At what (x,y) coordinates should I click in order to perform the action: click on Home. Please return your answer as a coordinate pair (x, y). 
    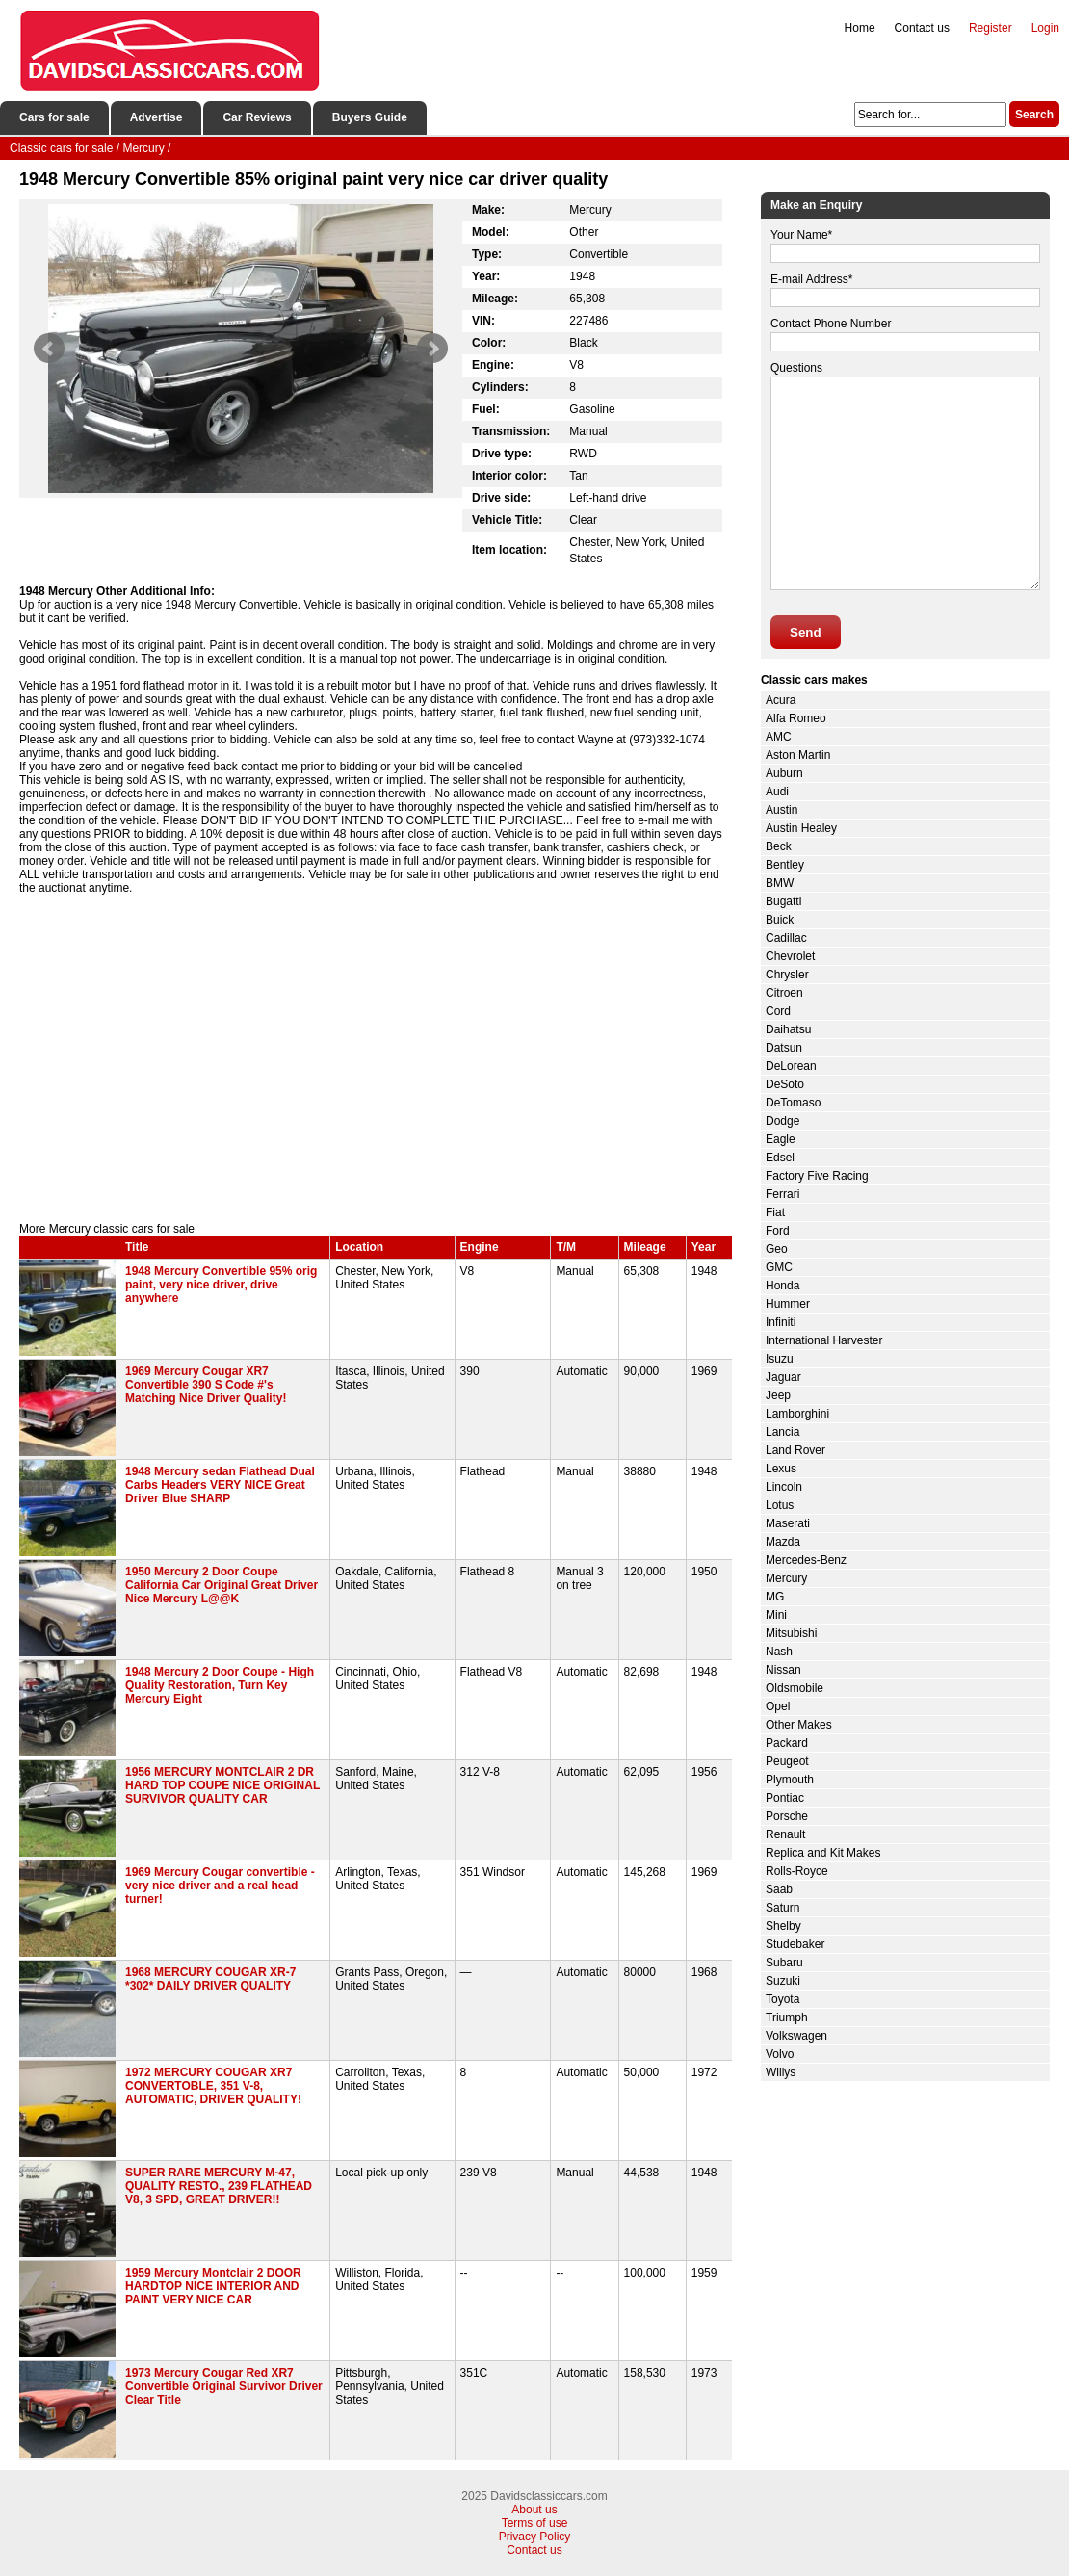
    Looking at the image, I should click on (860, 28).